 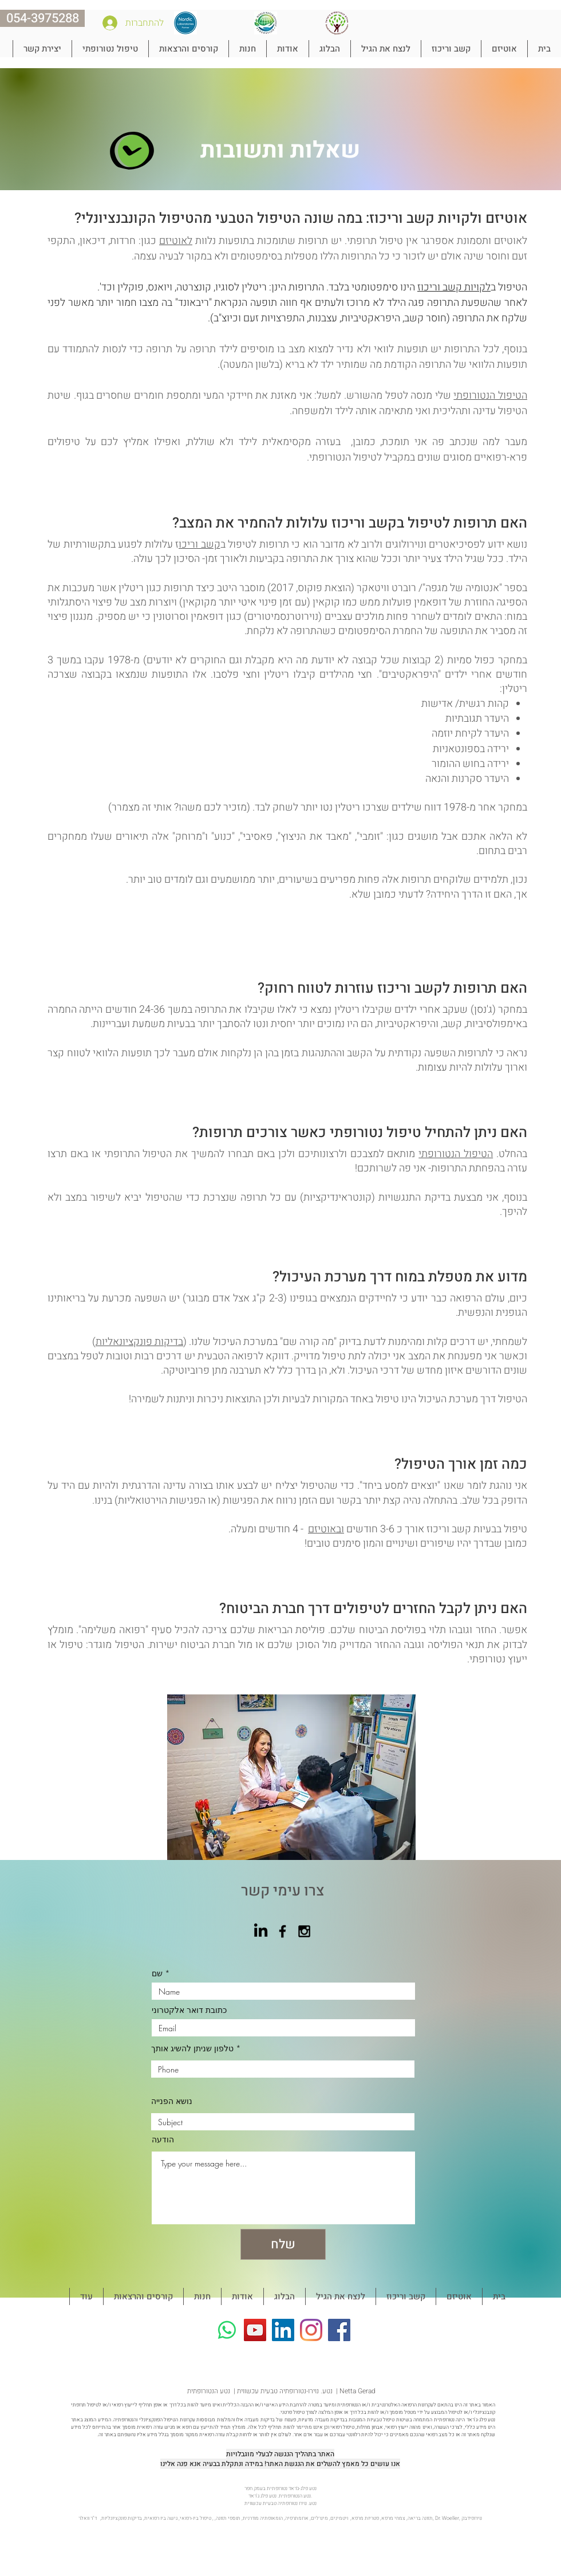 I want to click on כתובת דואר אלקטרוני, so click(x=189, y=2010).